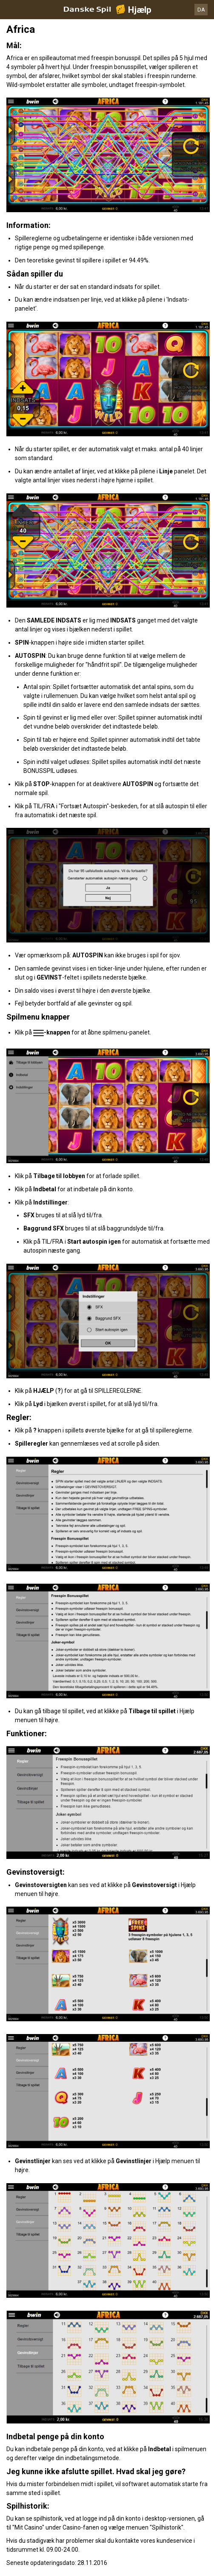  Describe the element at coordinates (201, 9) in the screenshot. I see `DA` at that location.